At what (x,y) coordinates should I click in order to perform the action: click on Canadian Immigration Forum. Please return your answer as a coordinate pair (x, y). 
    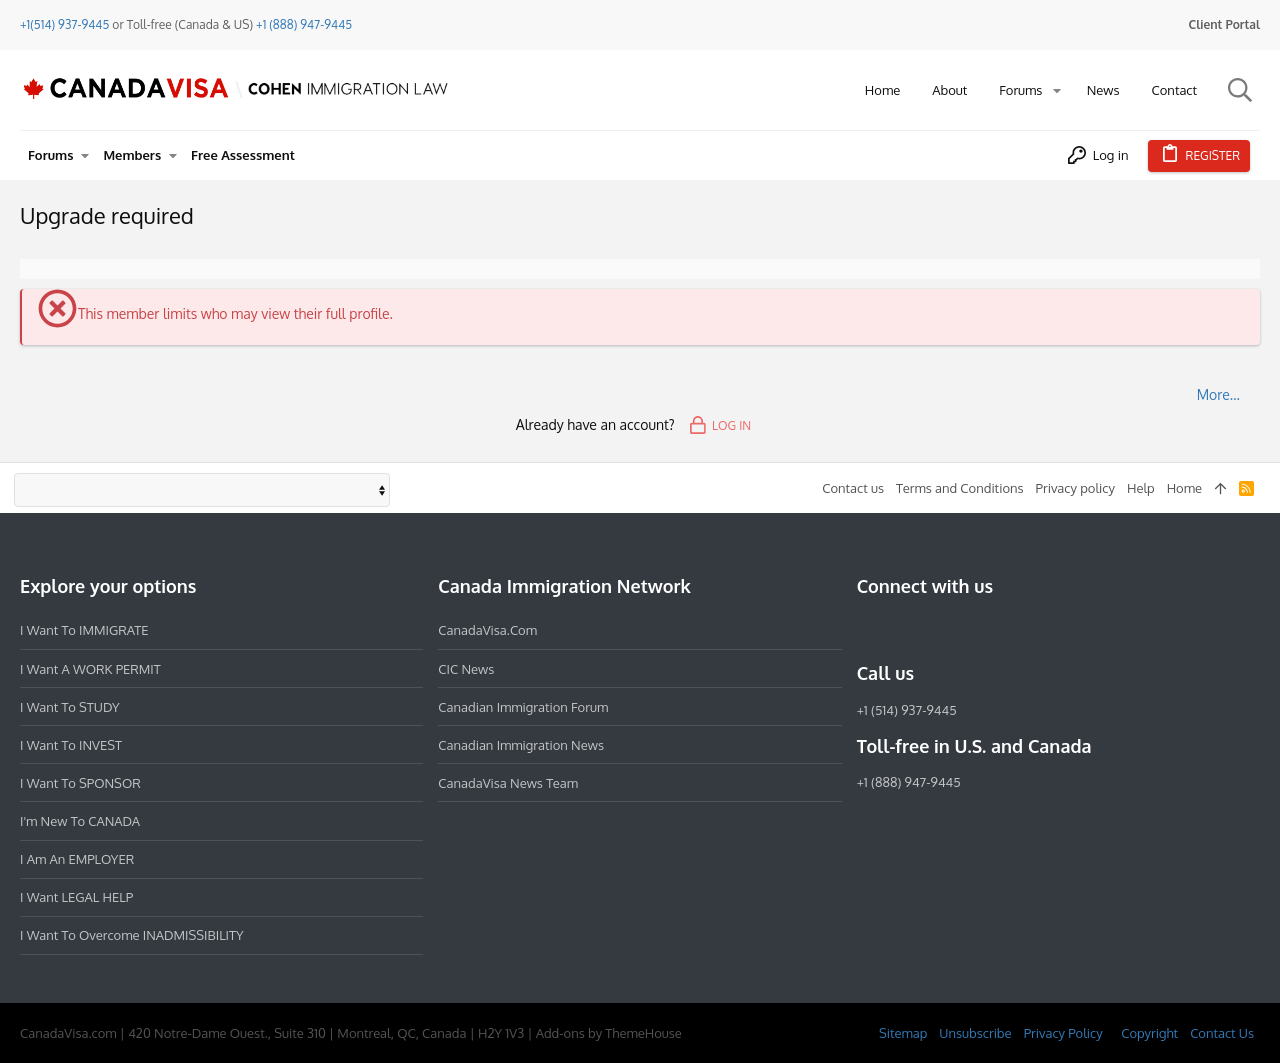
    Looking at the image, I should click on (523, 707).